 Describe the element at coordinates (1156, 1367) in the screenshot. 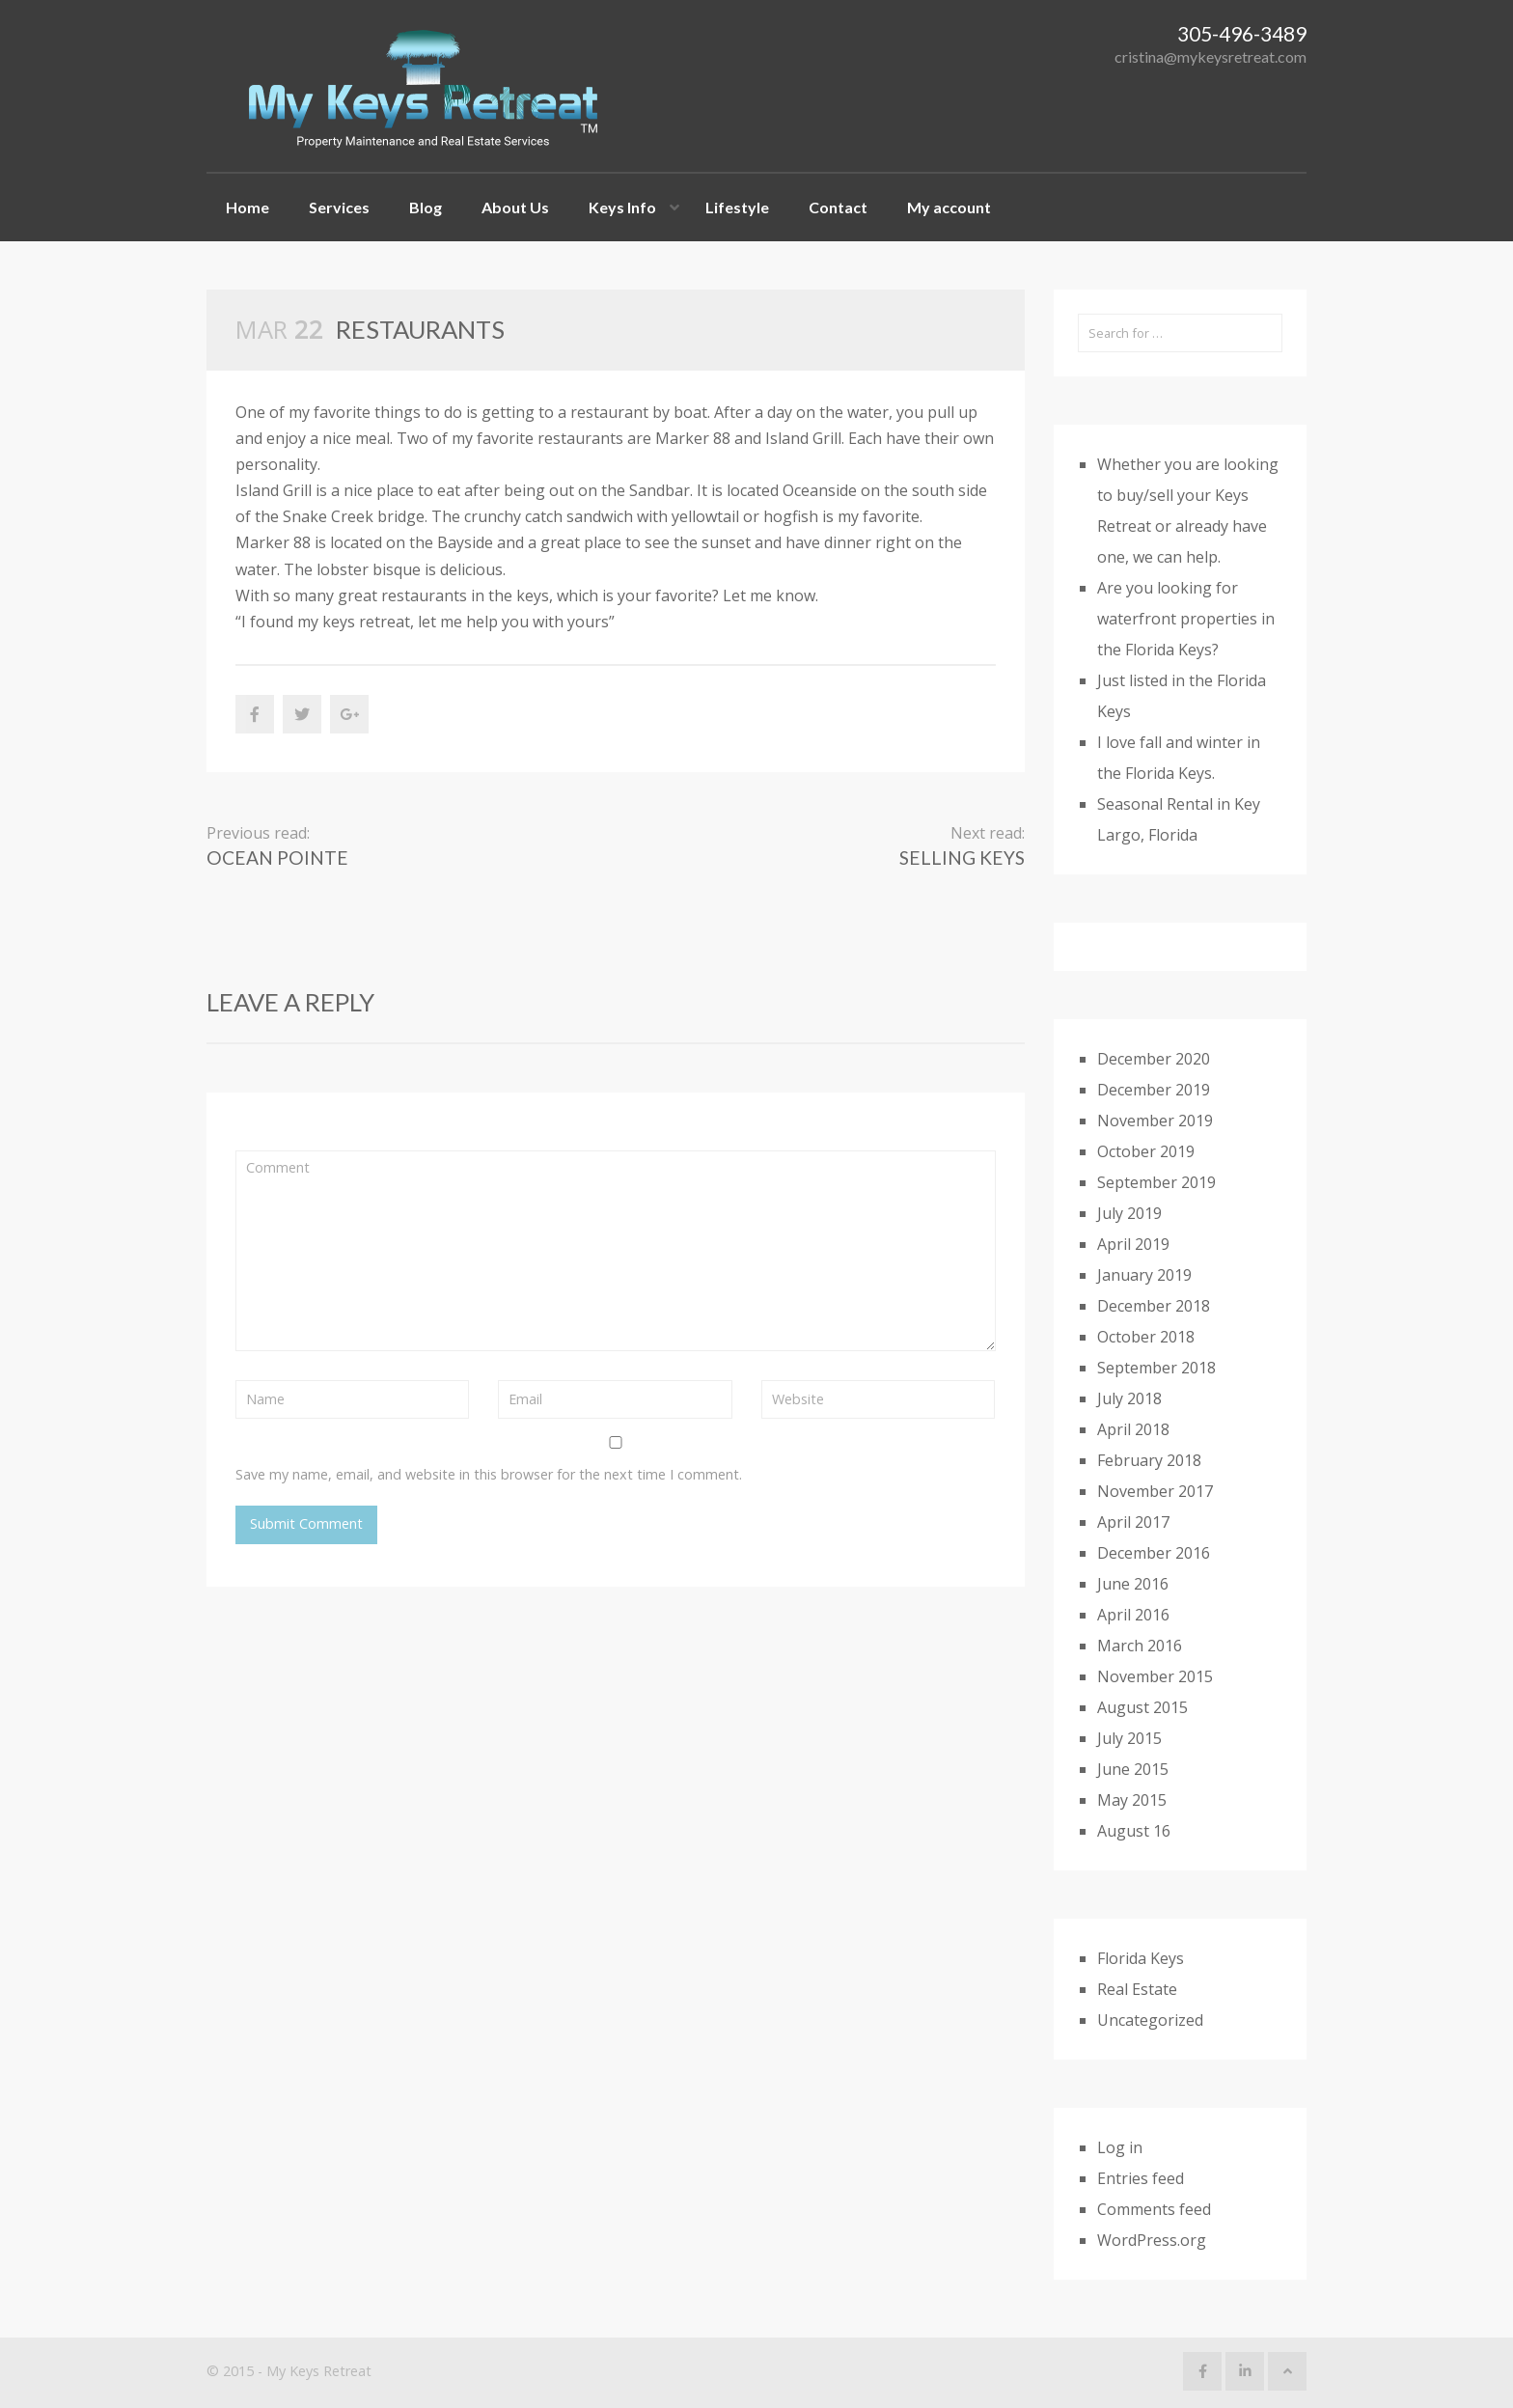

I see `September 2018` at that location.